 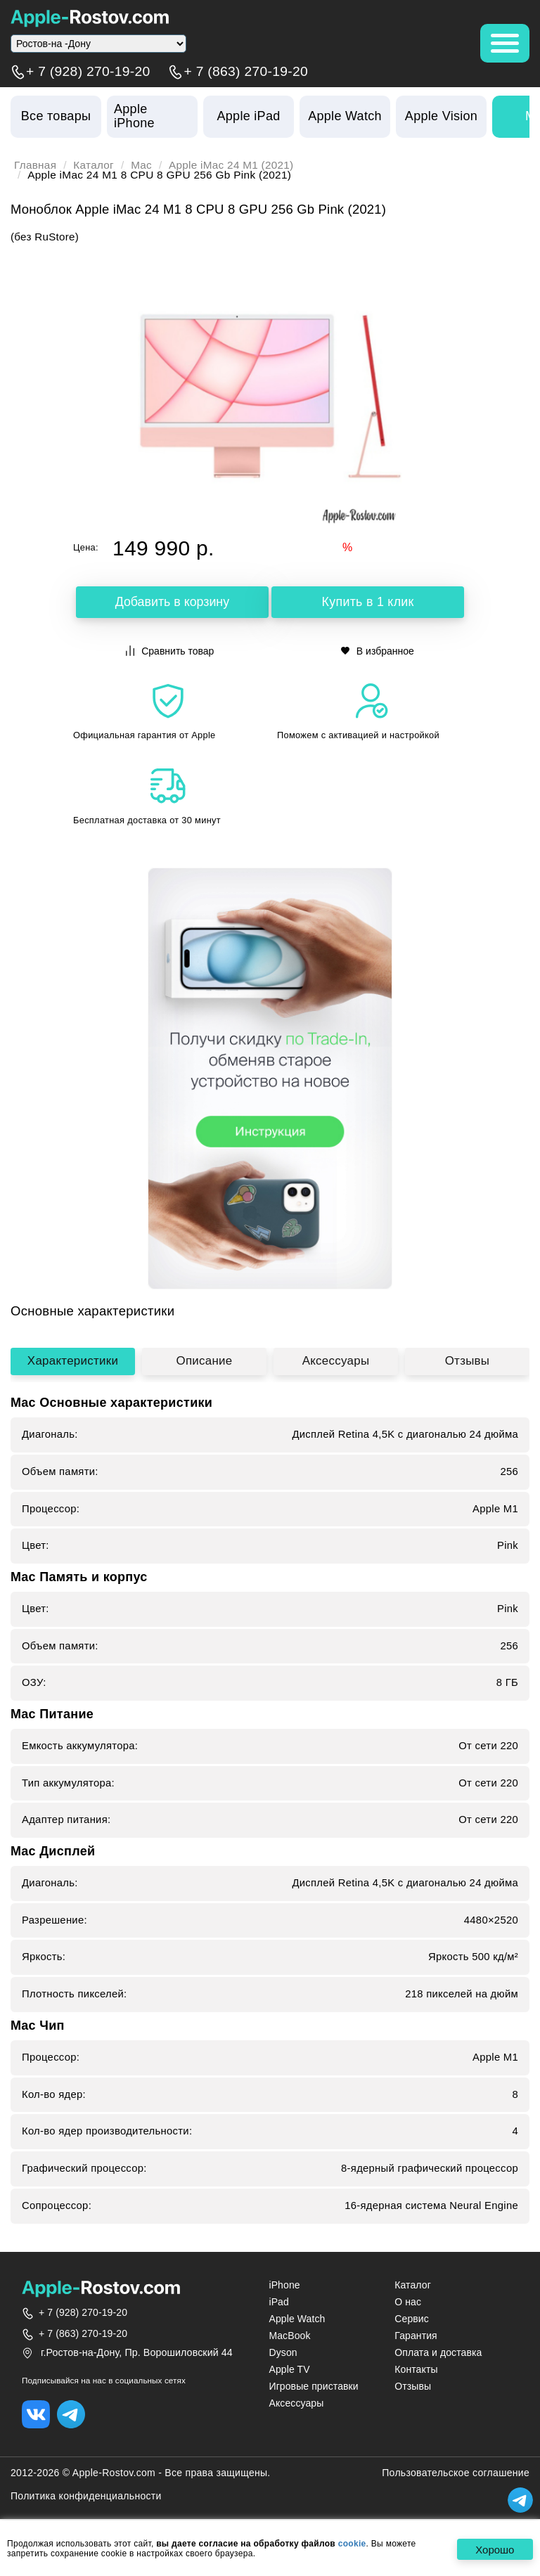 What do you see at coordinates (73, 1361) in the screenshot?
I see `Характеристики` at bounding box center [73, 1361].